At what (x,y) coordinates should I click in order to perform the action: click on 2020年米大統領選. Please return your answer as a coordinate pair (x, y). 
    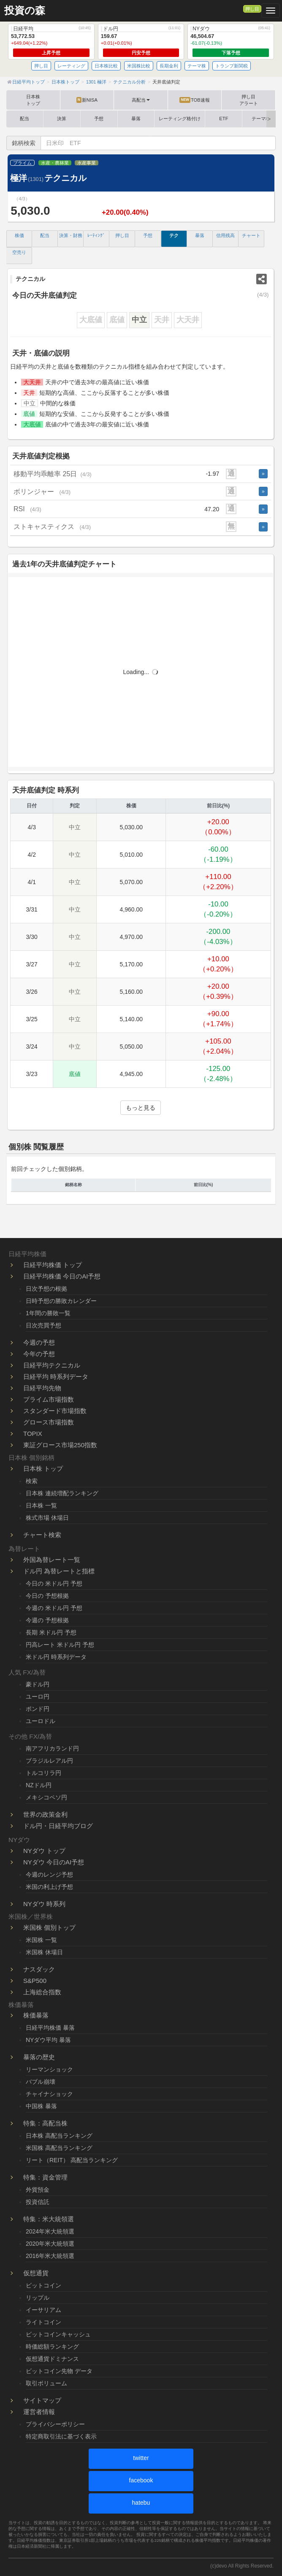
    Looking at the image, I should click on (50, 2243).